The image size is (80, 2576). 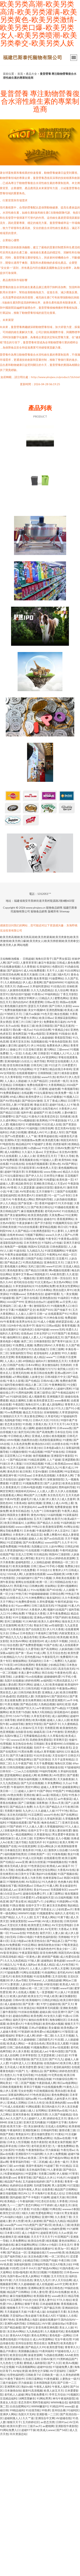 What do you see at coordinates (23, 1144) in the screenshot?
I see `精品精品99` at bounding box center [23, 1144].